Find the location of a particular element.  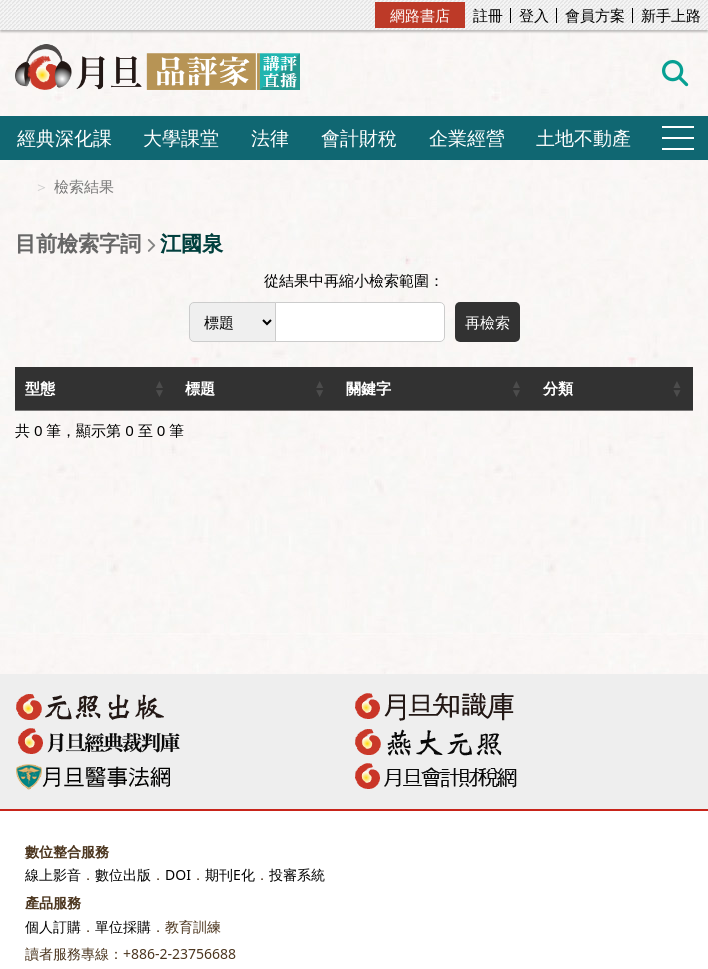

會計財稅 is located at coordinates (359, 137).